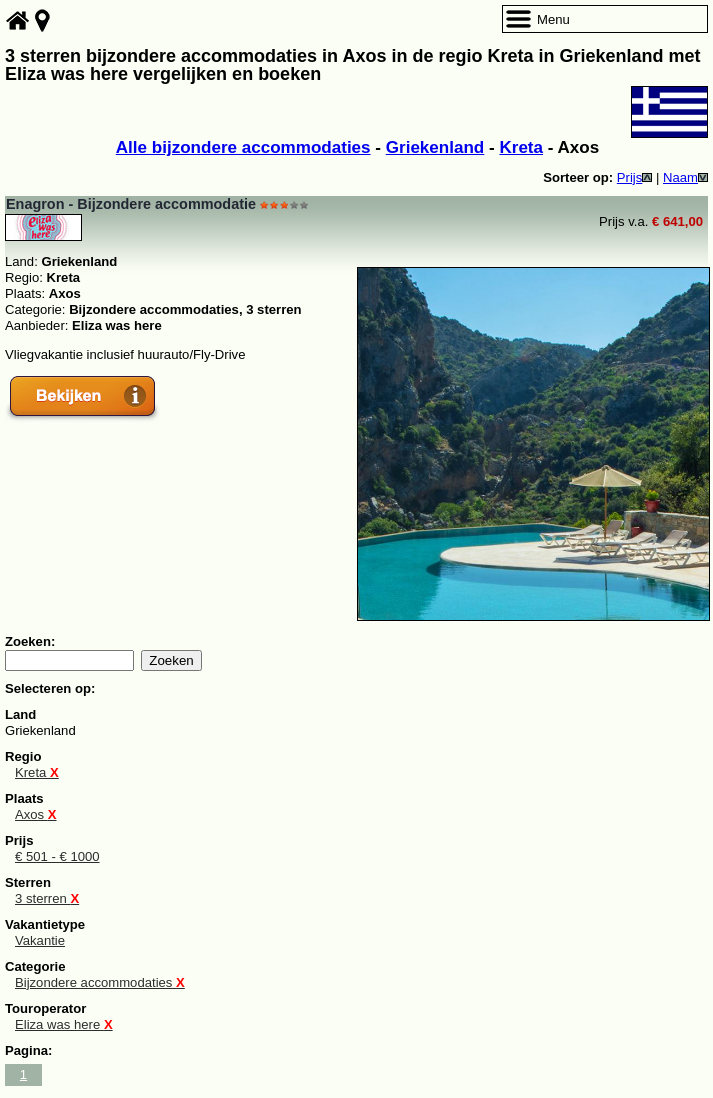  Describe the element at coordinates (100, 982) in the screenshot. I see `Bijzondere accommodaties` at that location.